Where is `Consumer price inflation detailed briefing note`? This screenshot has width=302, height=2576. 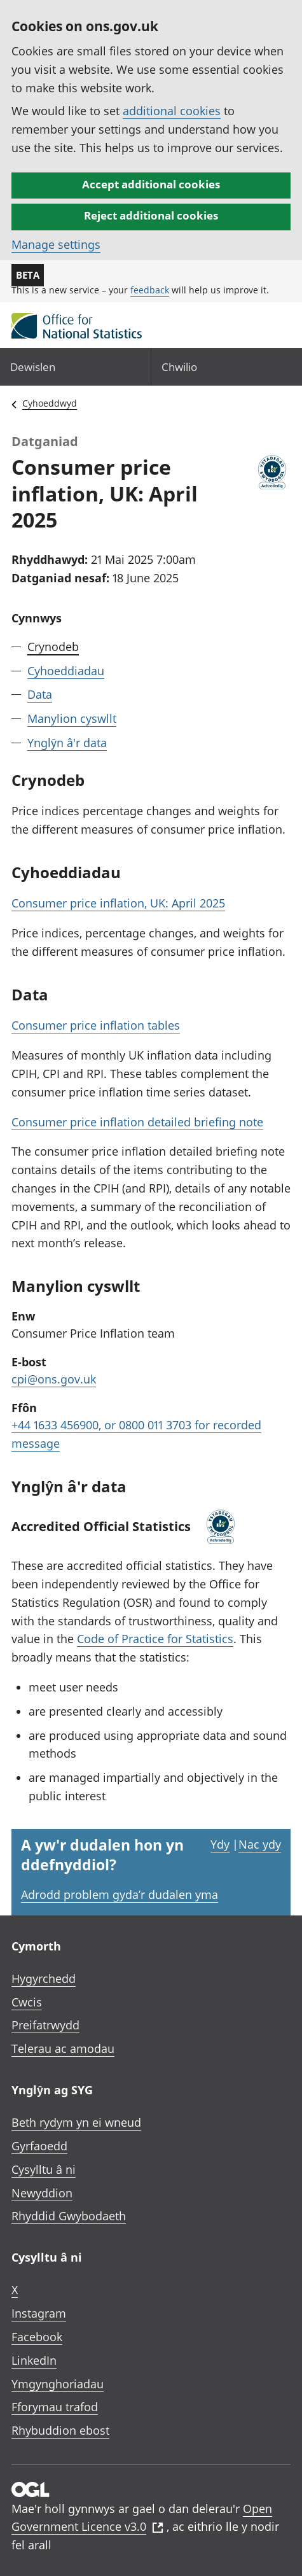
Consumer price inflation detailed briefing note is located at coordinates (137, 1122).